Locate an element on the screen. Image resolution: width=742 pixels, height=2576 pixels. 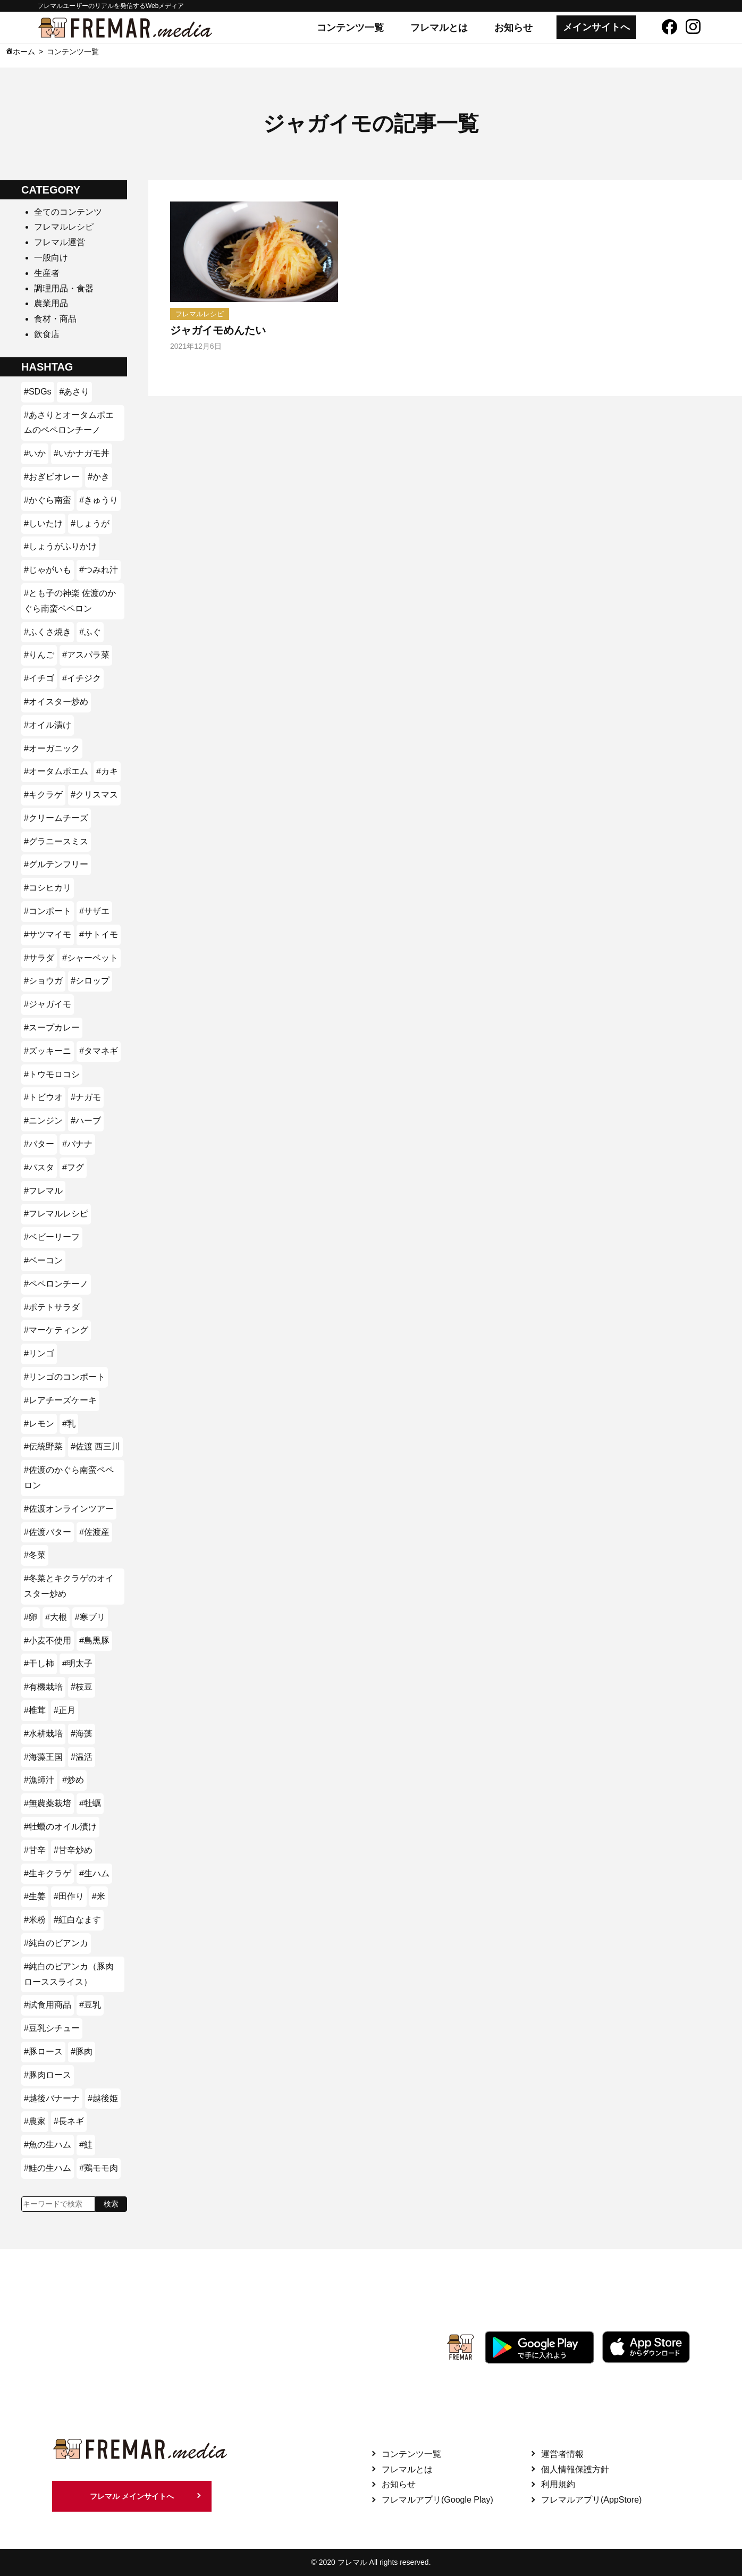
運営者情報 is located at coordinates (562, 2453).